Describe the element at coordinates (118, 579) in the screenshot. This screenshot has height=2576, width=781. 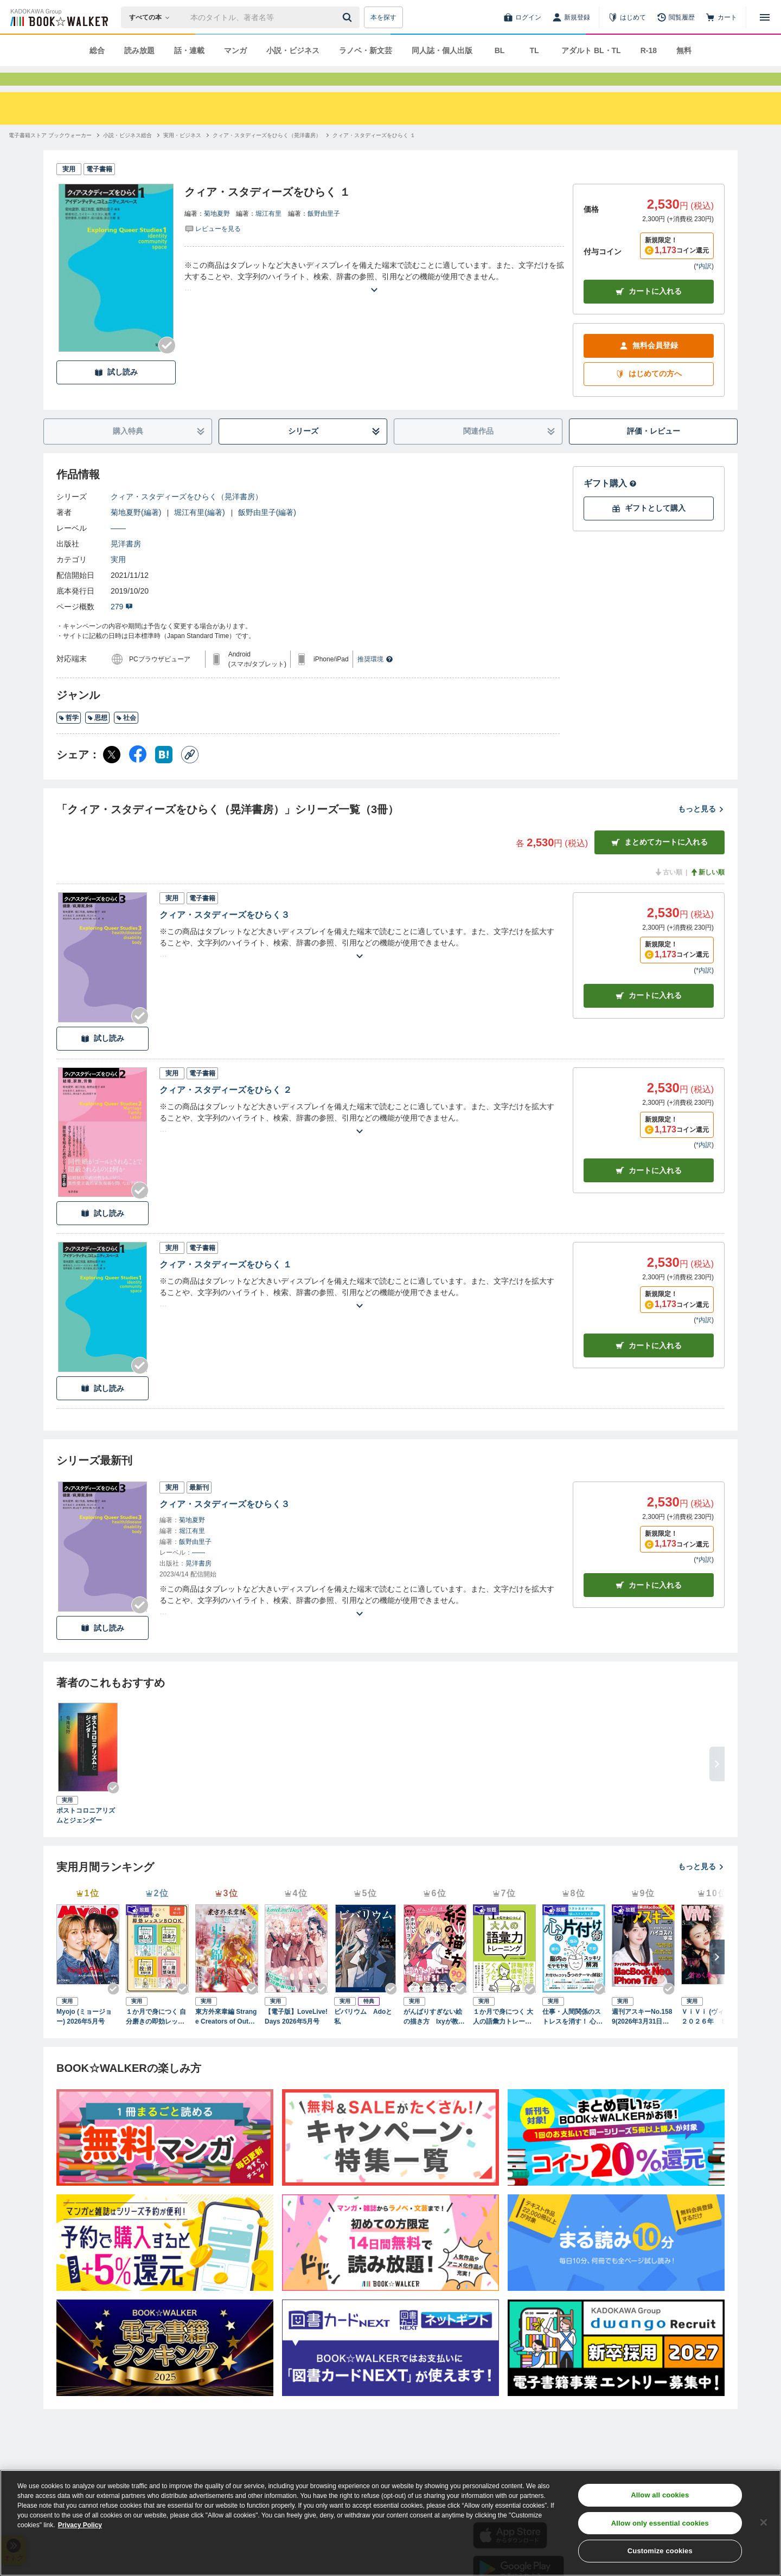
I see `実用` at that location.